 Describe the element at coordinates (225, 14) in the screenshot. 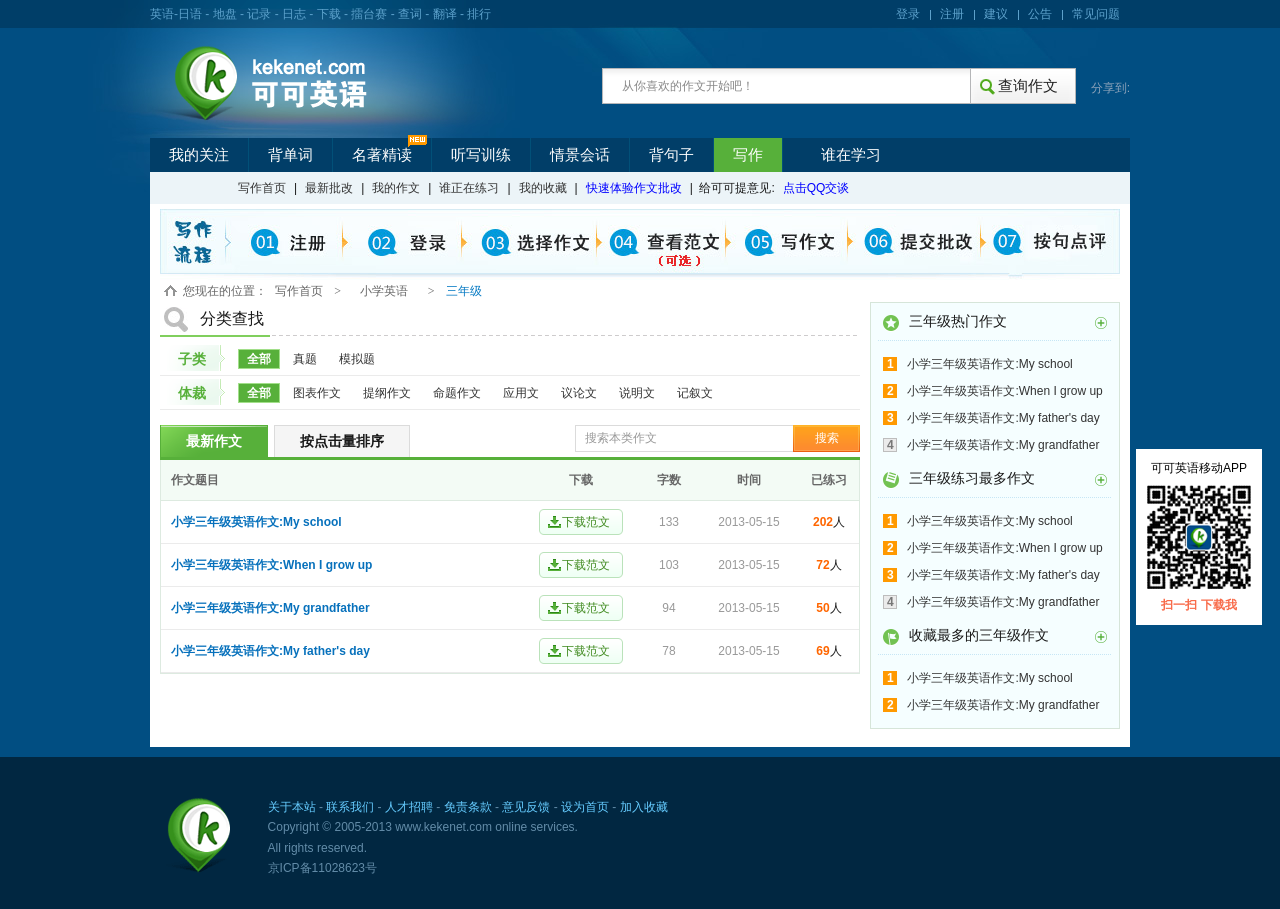

I see `地盘` at that location.